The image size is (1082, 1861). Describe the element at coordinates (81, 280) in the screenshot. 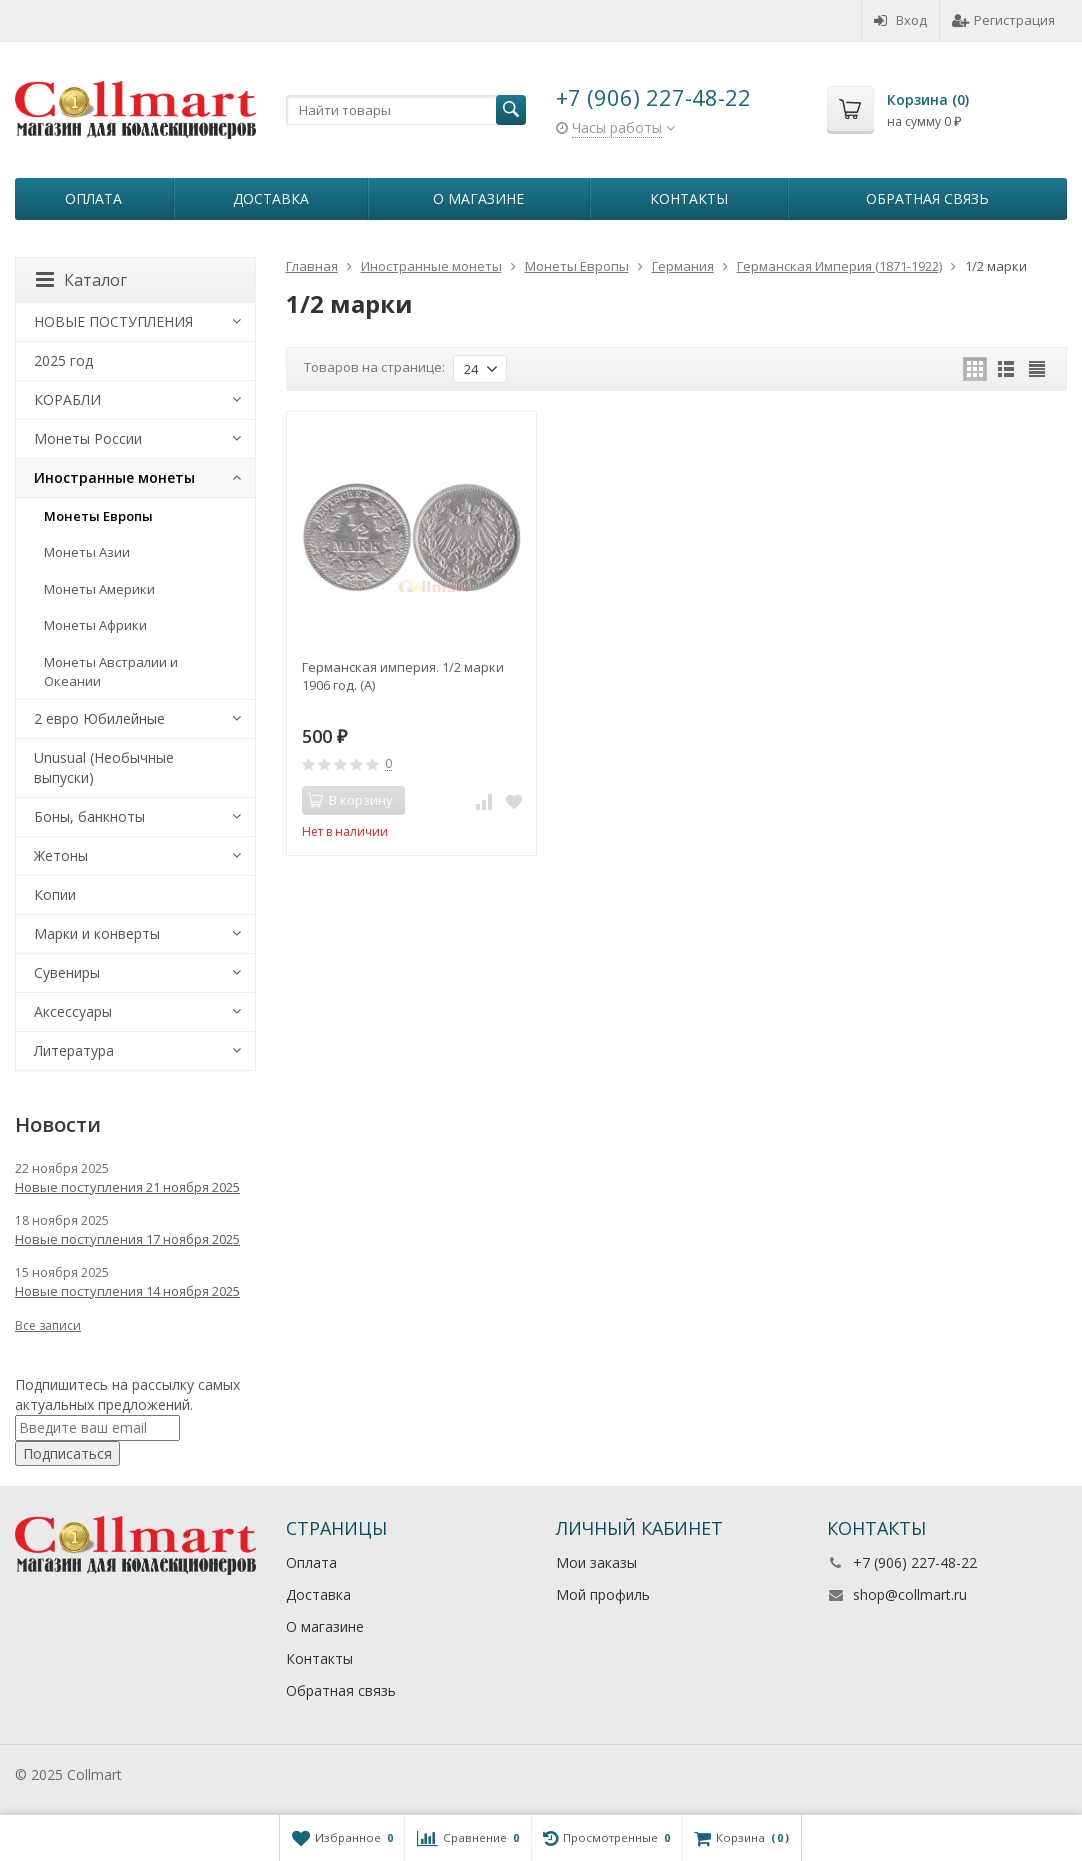

I see `Каталог` at that location.